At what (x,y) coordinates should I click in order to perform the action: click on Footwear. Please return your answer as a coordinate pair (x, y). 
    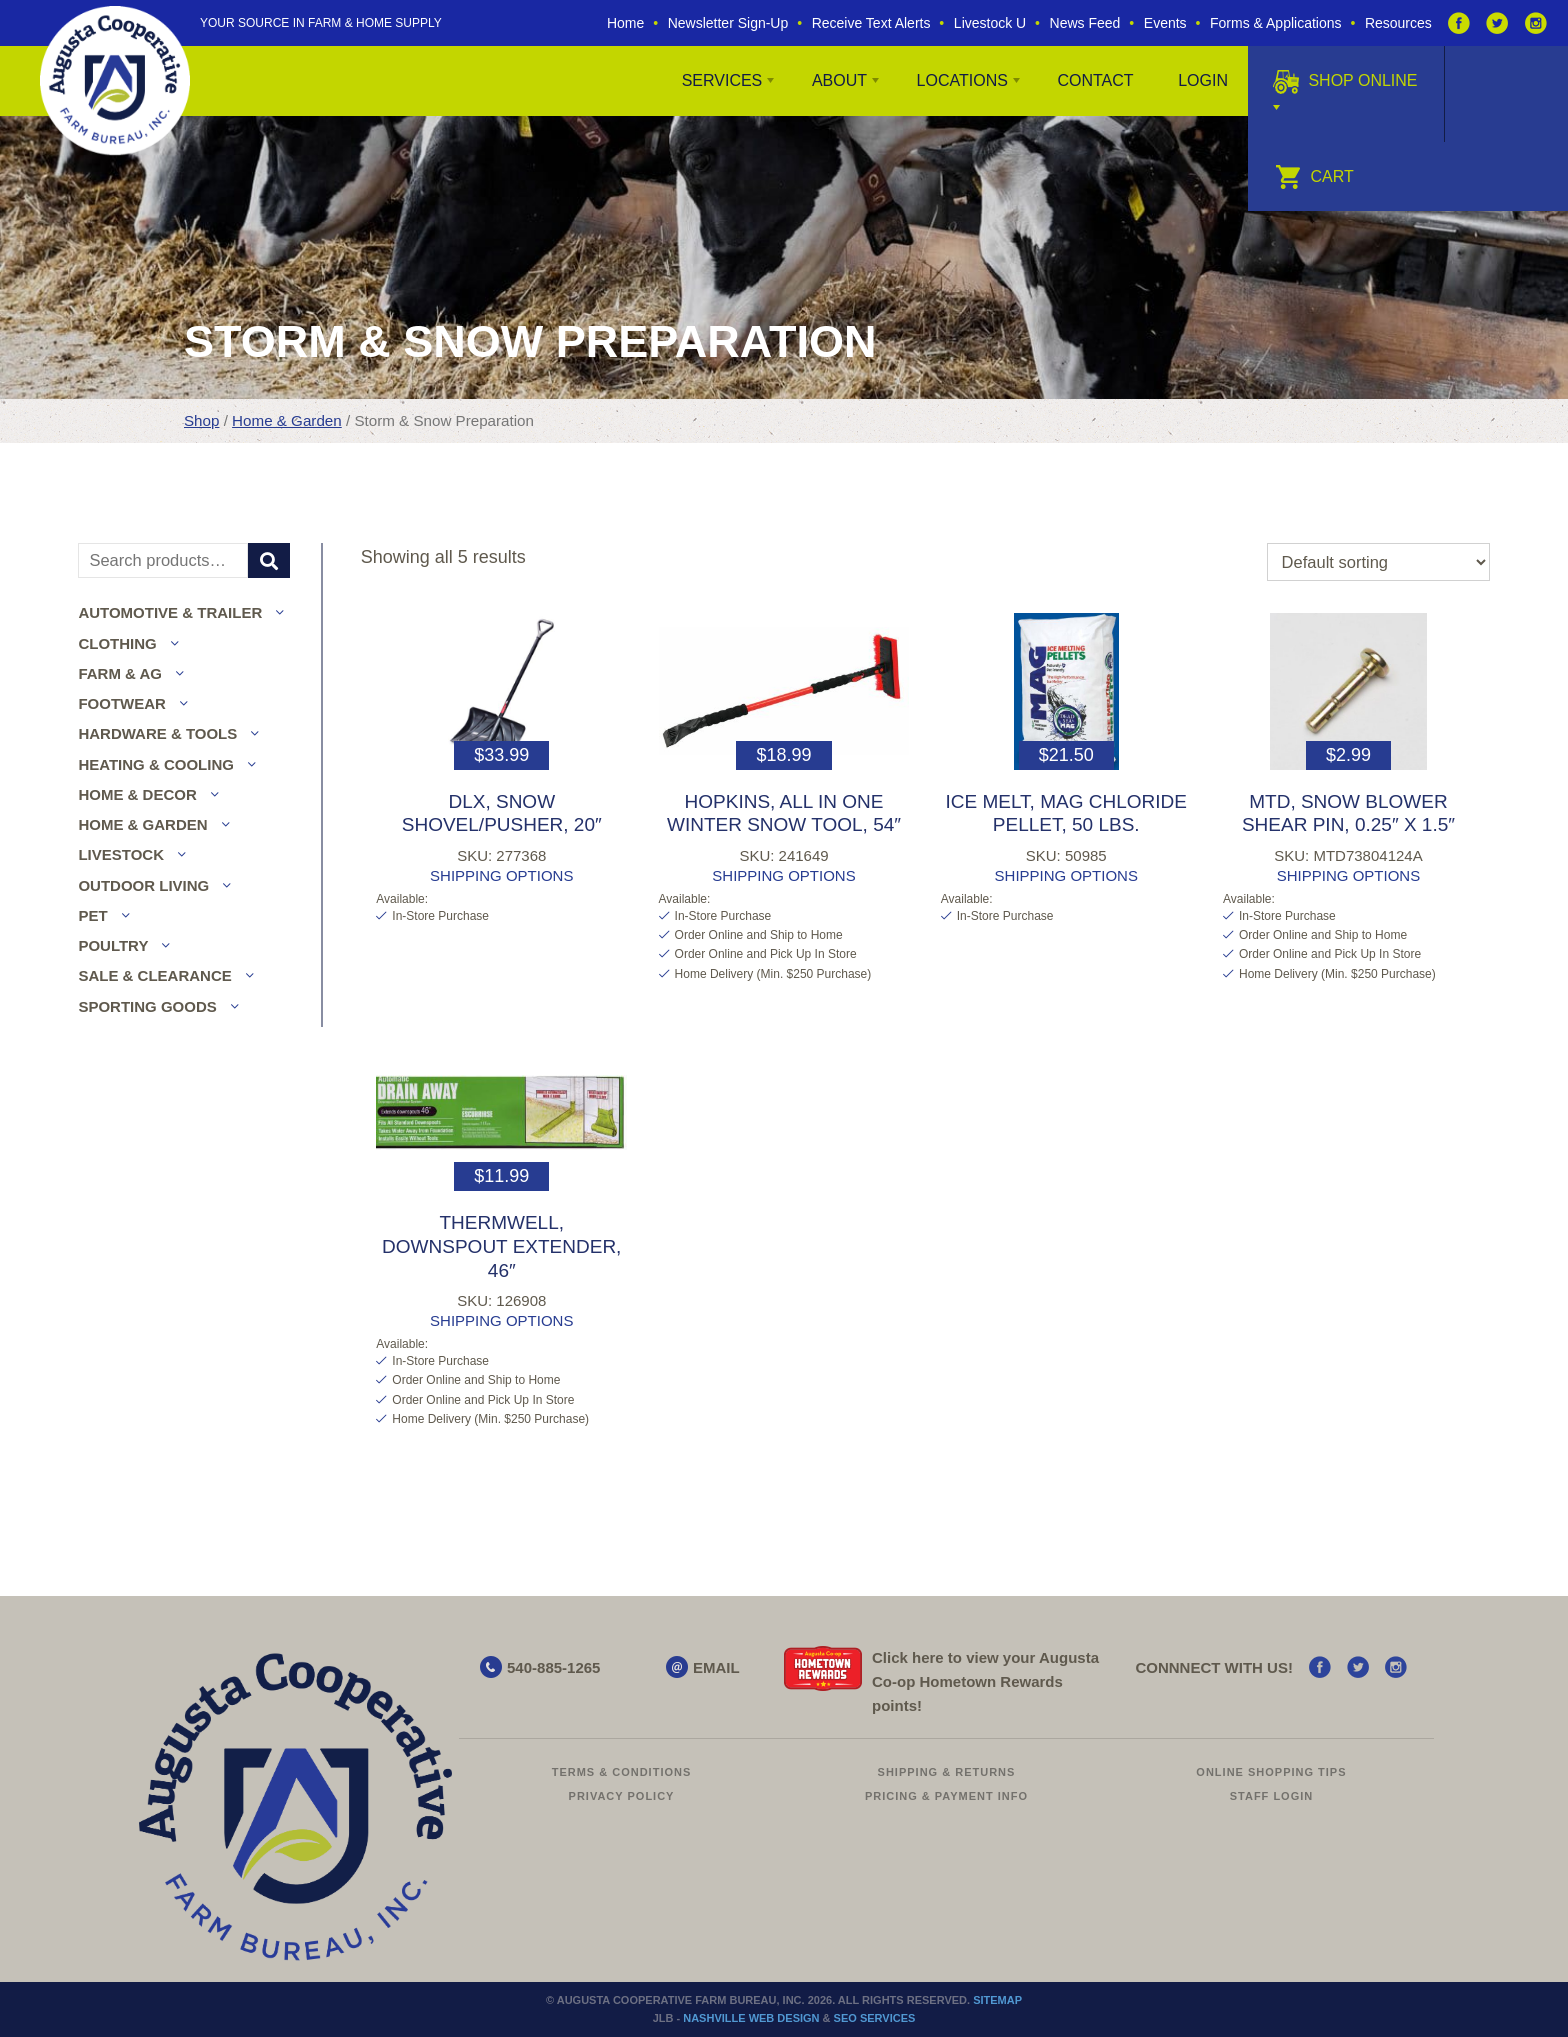
    Looking at the image, I should click on (122, 703).